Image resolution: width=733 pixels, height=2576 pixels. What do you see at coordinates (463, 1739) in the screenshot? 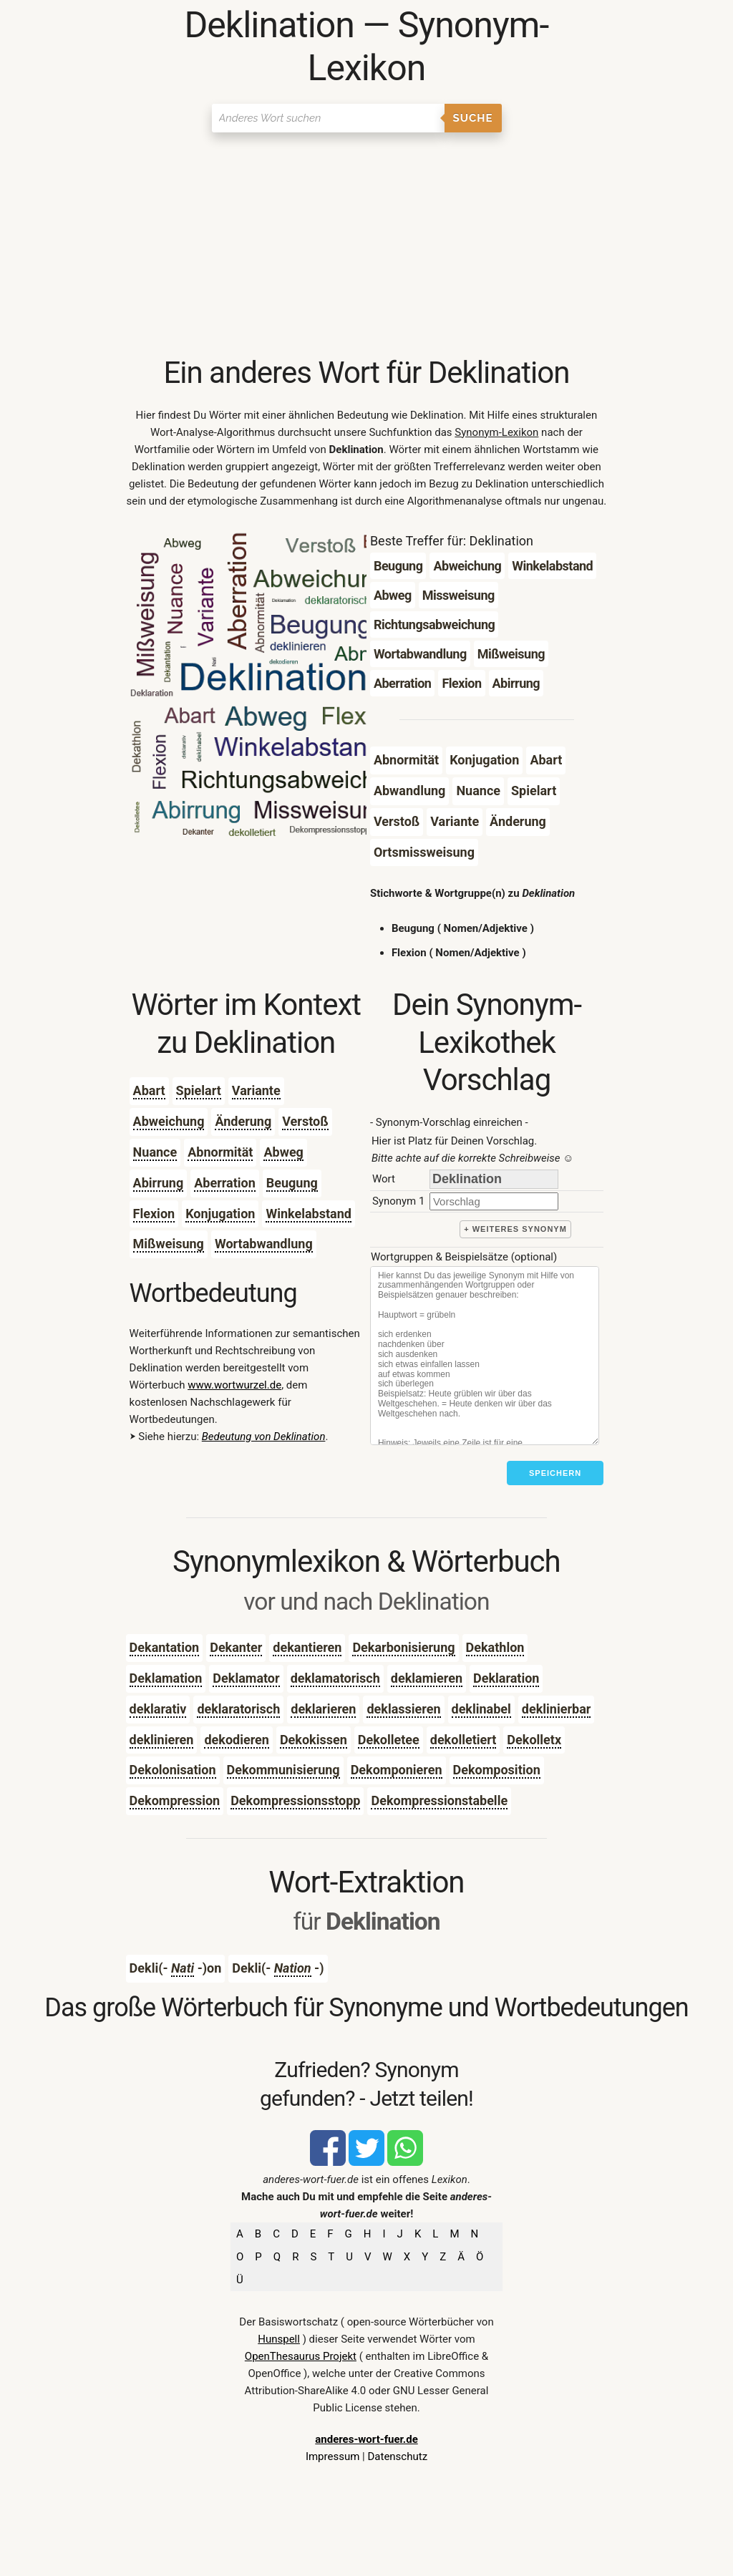
I see `dekolletiert` at bounding box center [463, 1739].